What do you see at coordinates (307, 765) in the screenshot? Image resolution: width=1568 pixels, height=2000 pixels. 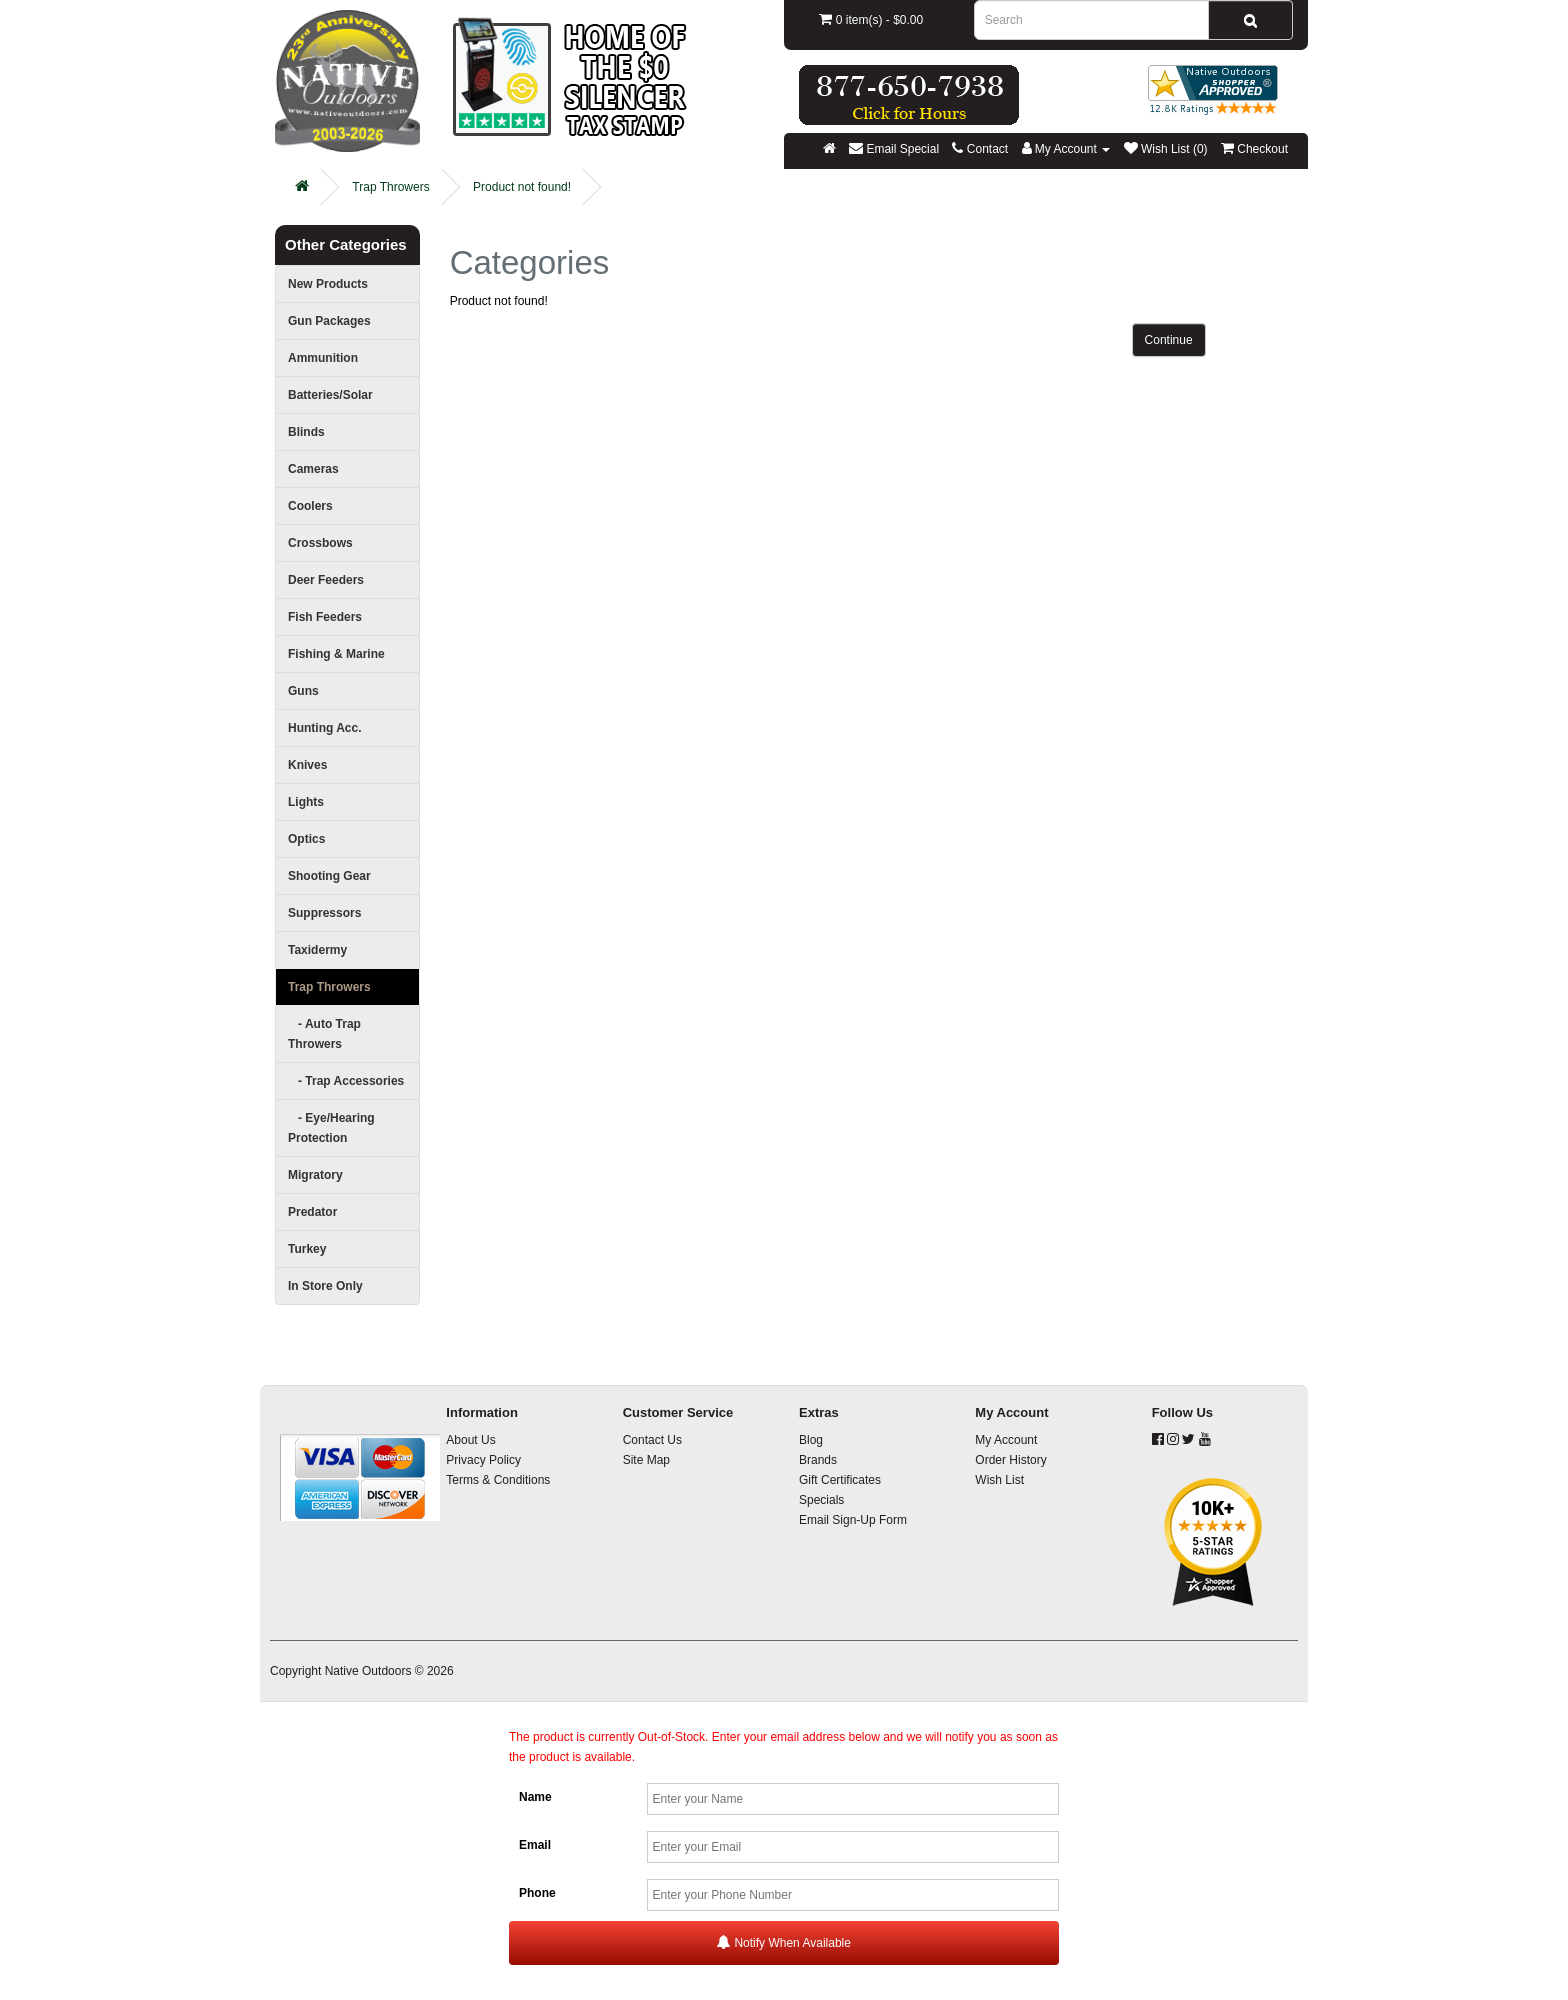 I see `Knives` at bounding box center [307, 765].